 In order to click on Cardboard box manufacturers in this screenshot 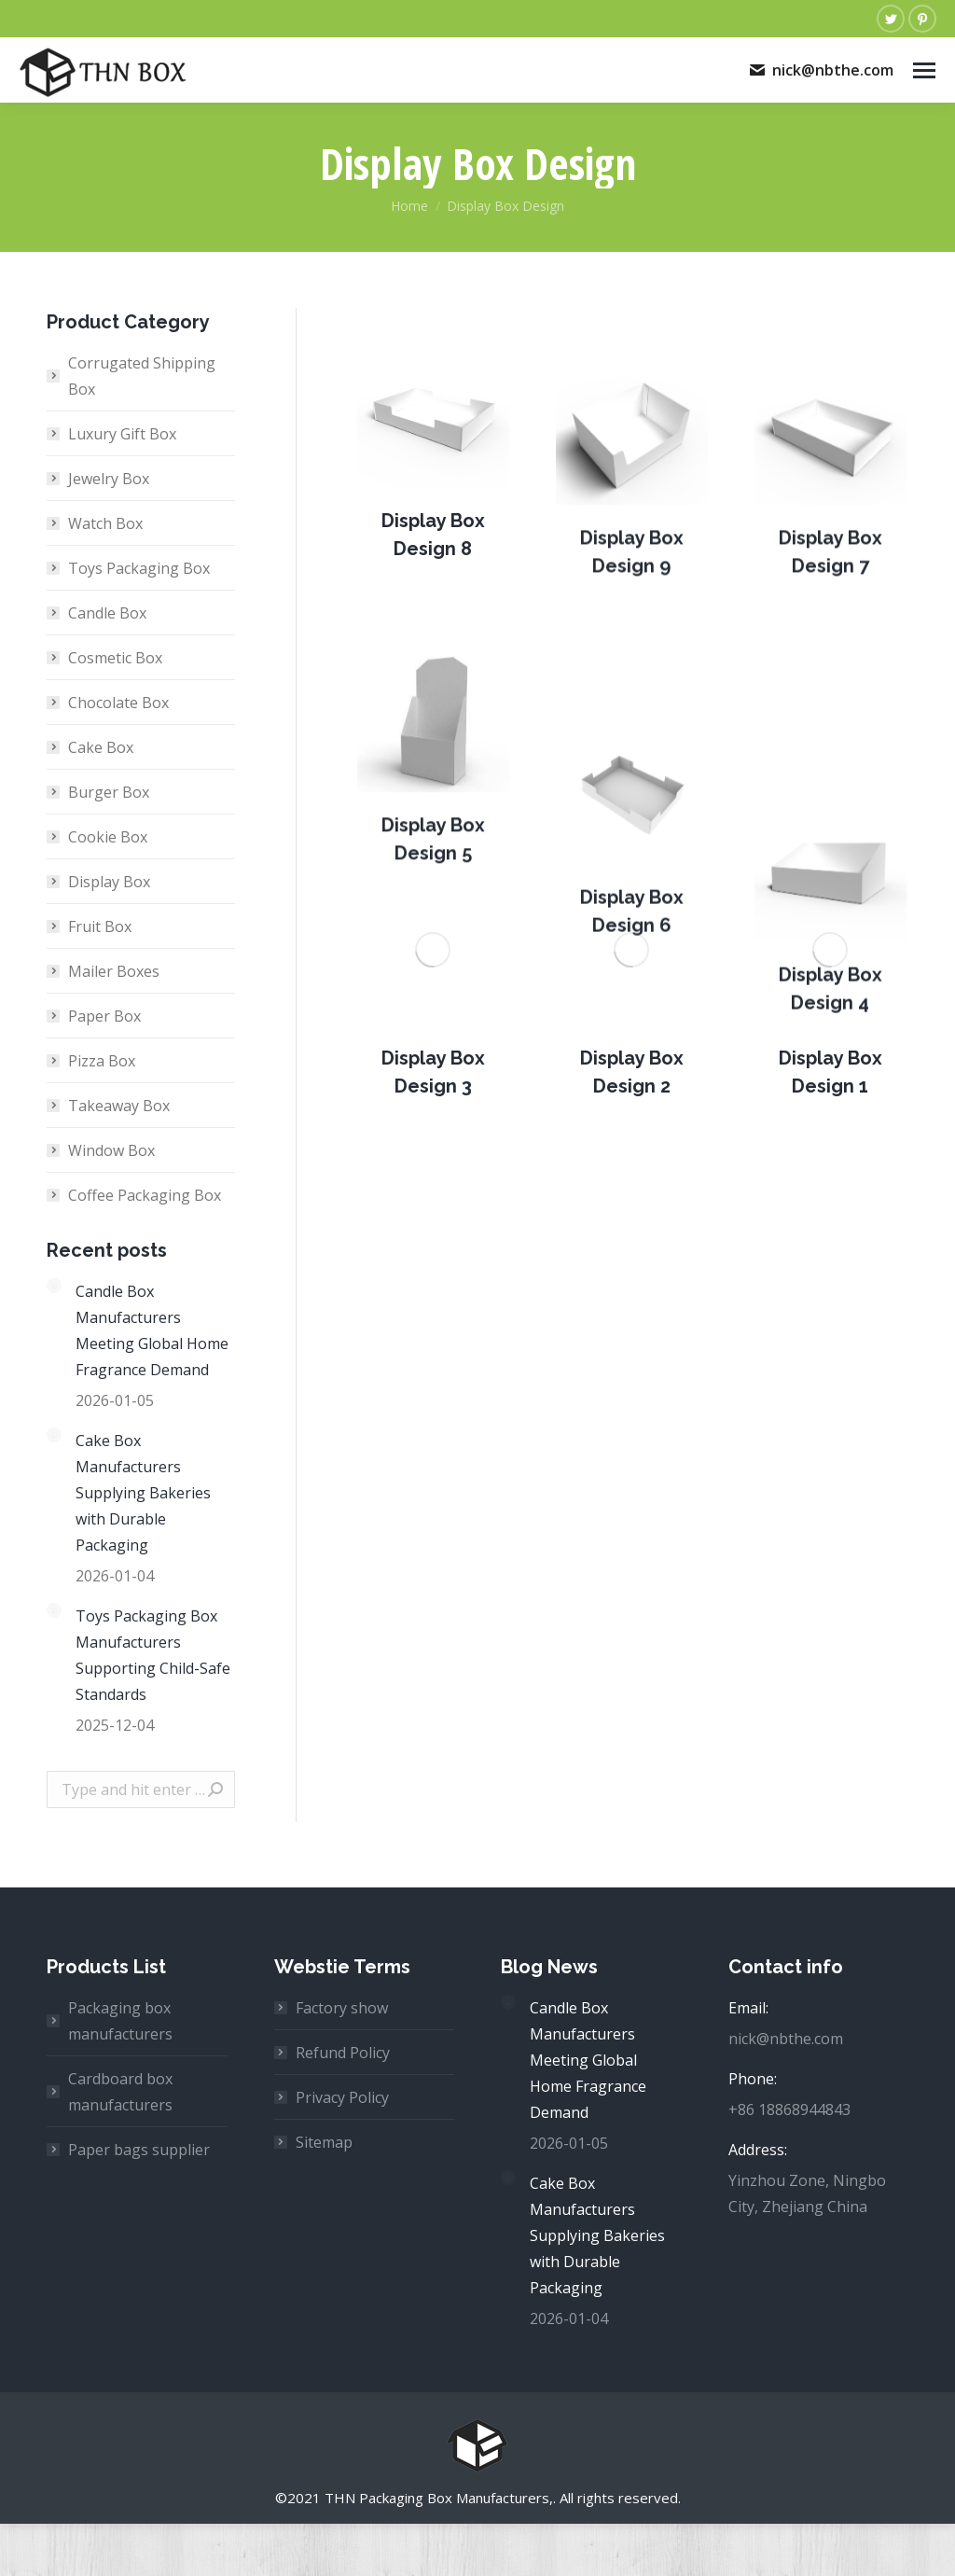, I will do `click(120, 2091)`.